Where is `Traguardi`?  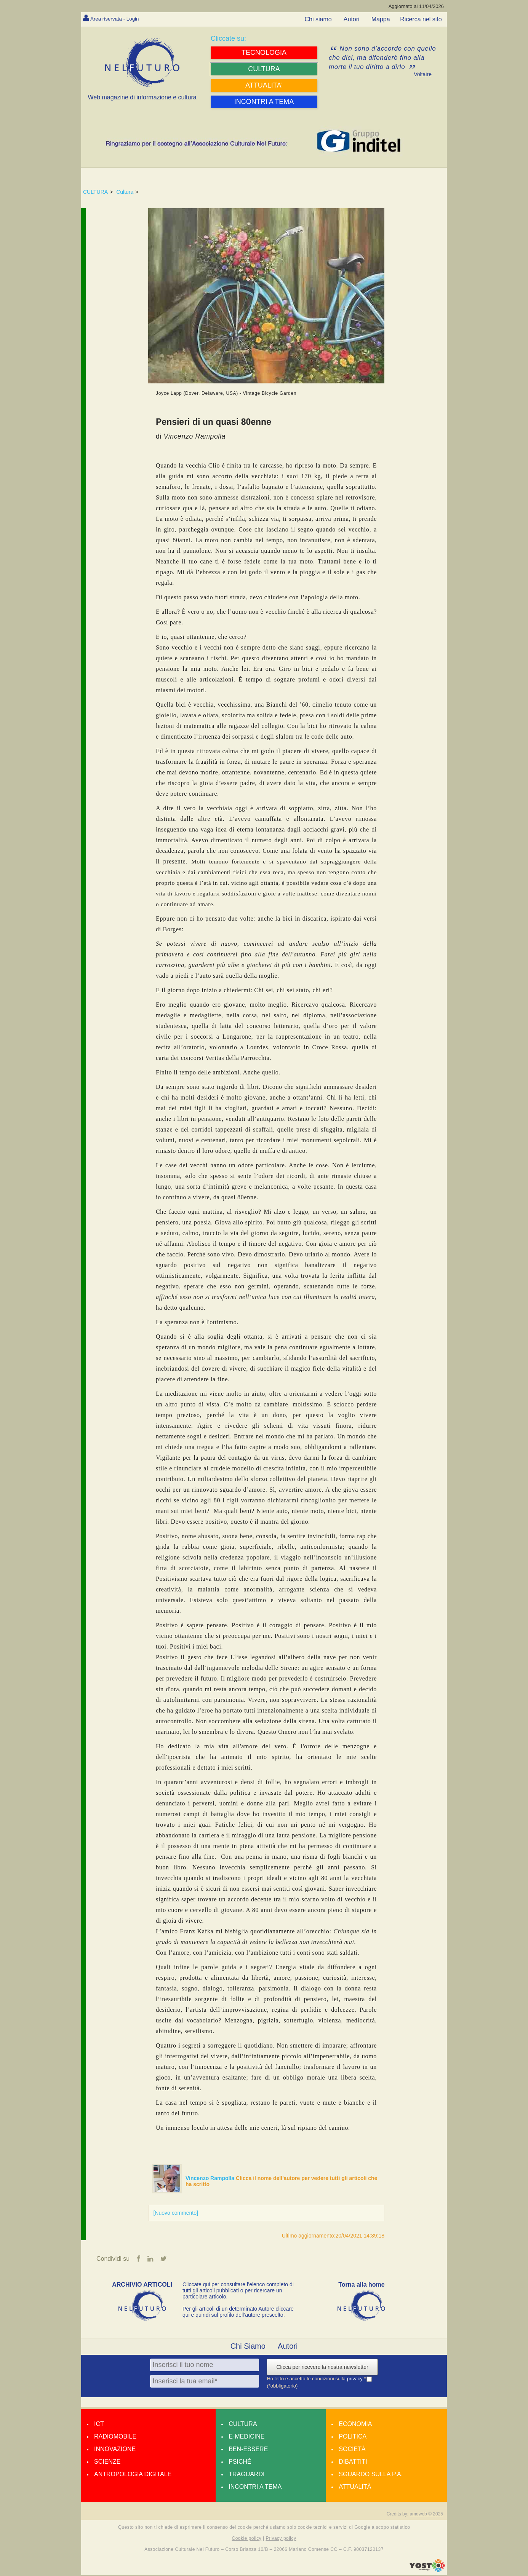
Traguardi is located at coordinates (246, 2475).